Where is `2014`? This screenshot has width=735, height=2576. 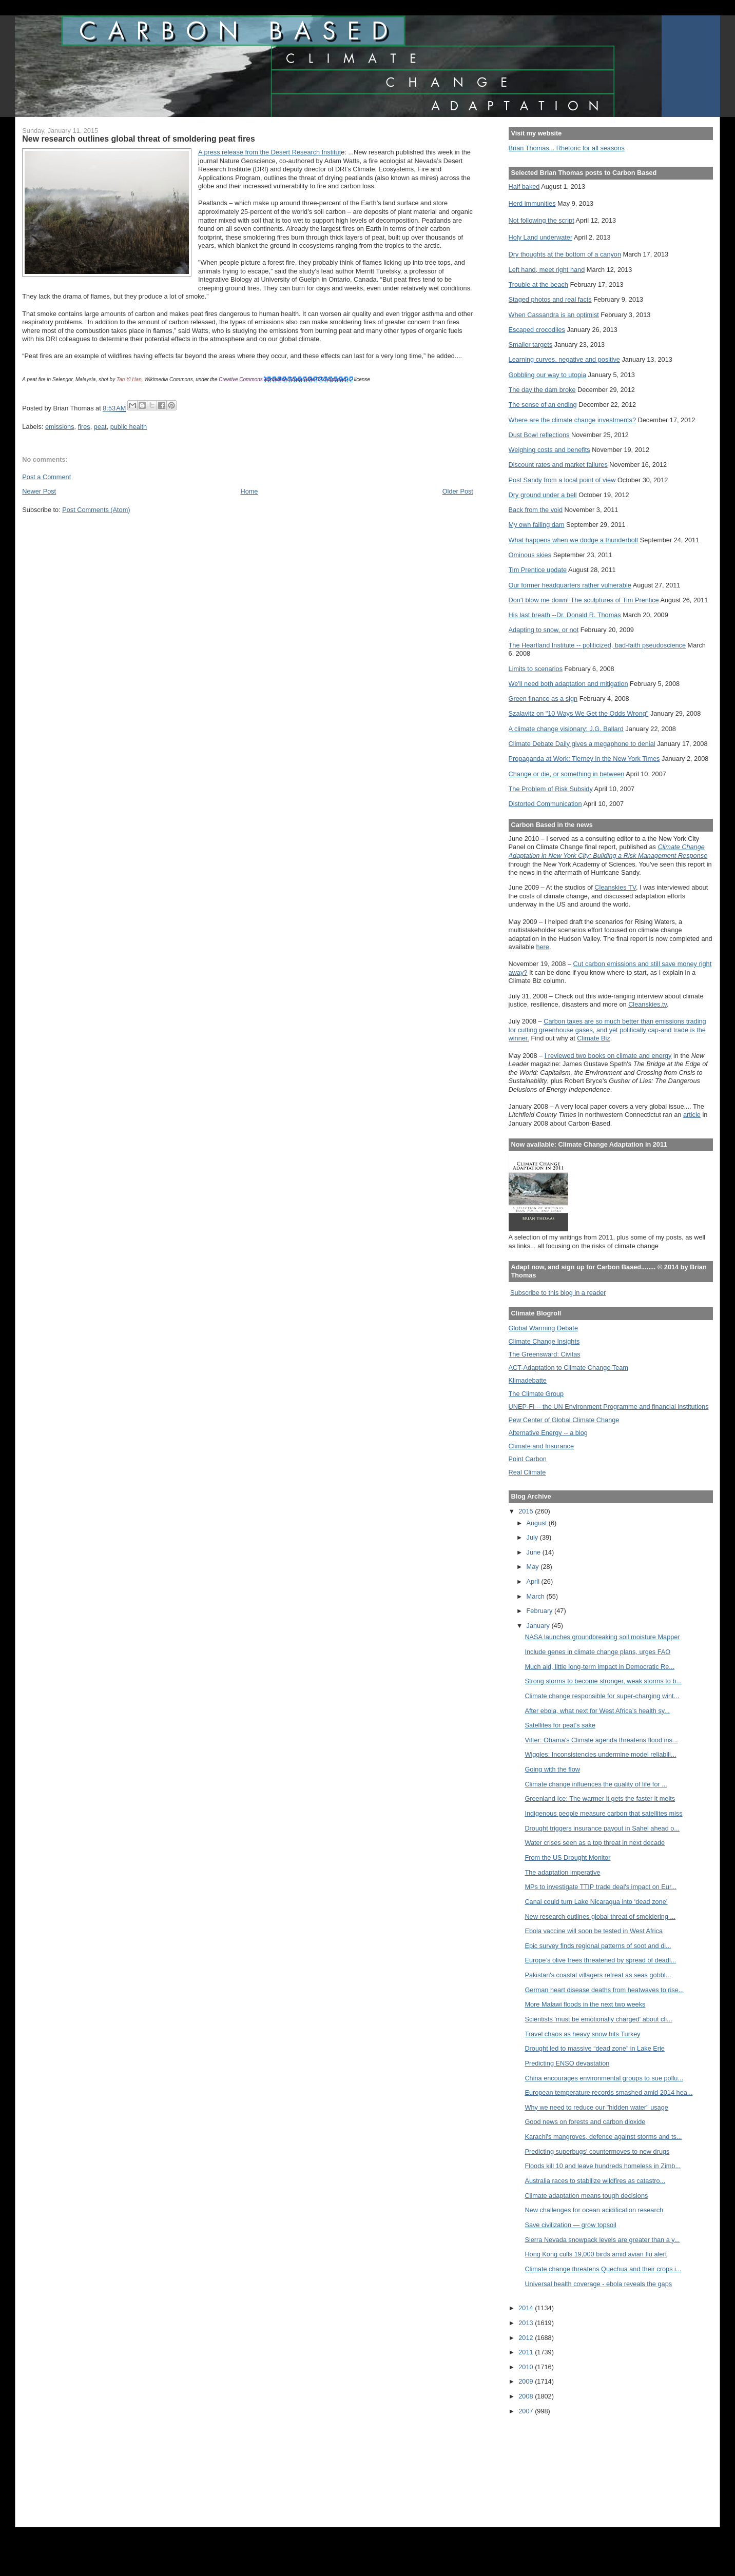 2014 is located at coordinates (526, 2308).